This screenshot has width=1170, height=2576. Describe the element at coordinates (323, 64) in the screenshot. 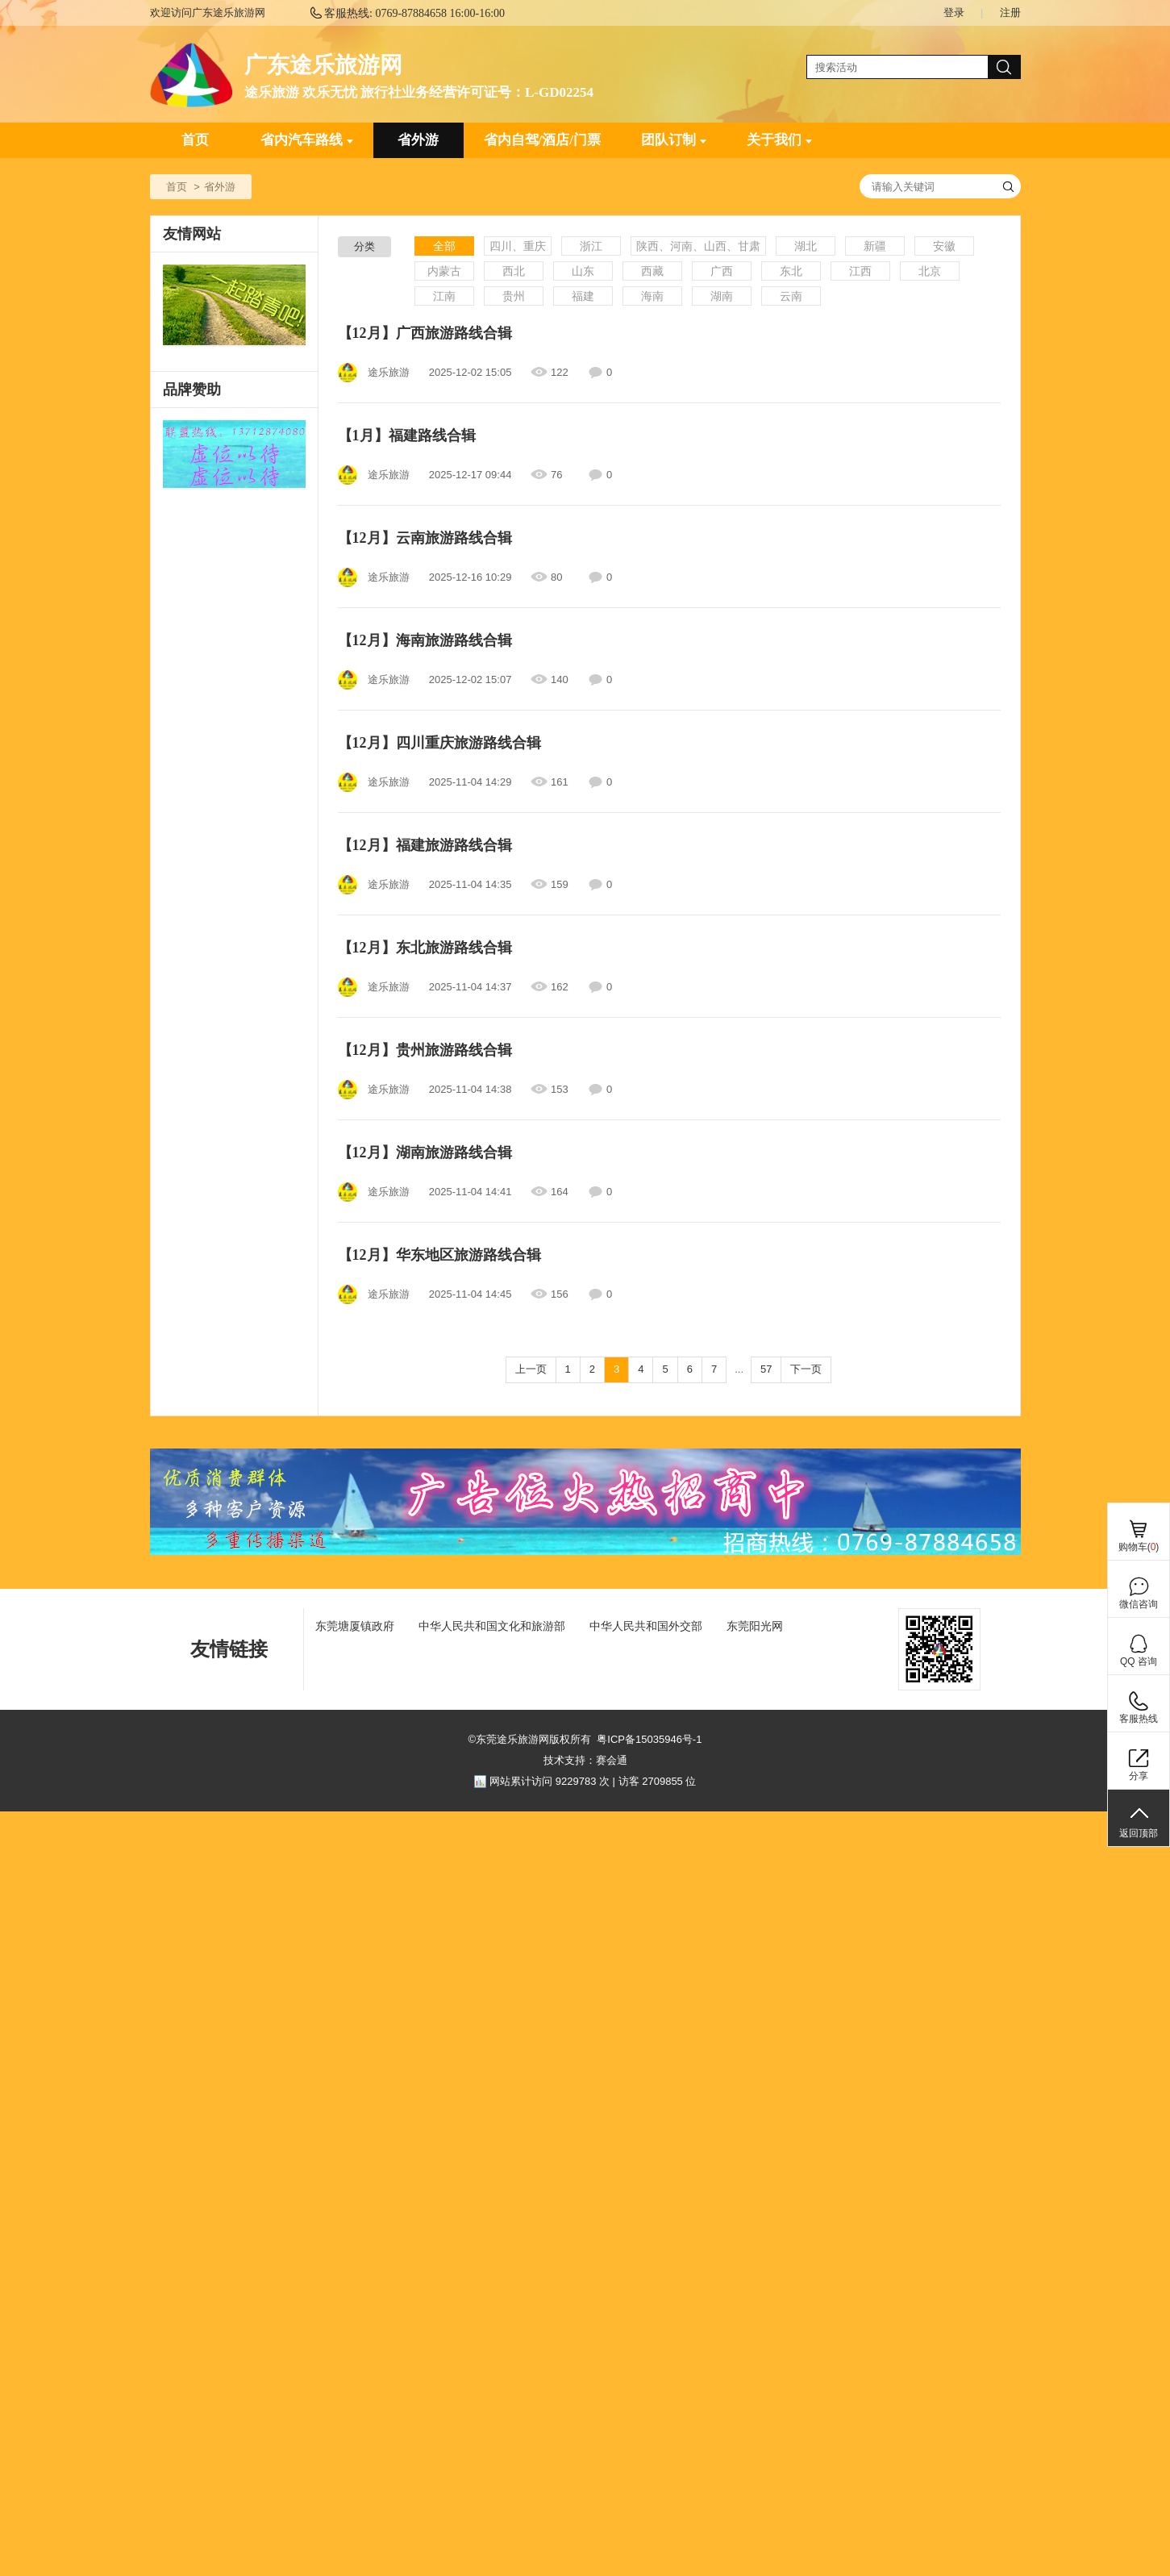

I see `广东途乐旅游网` at that location.